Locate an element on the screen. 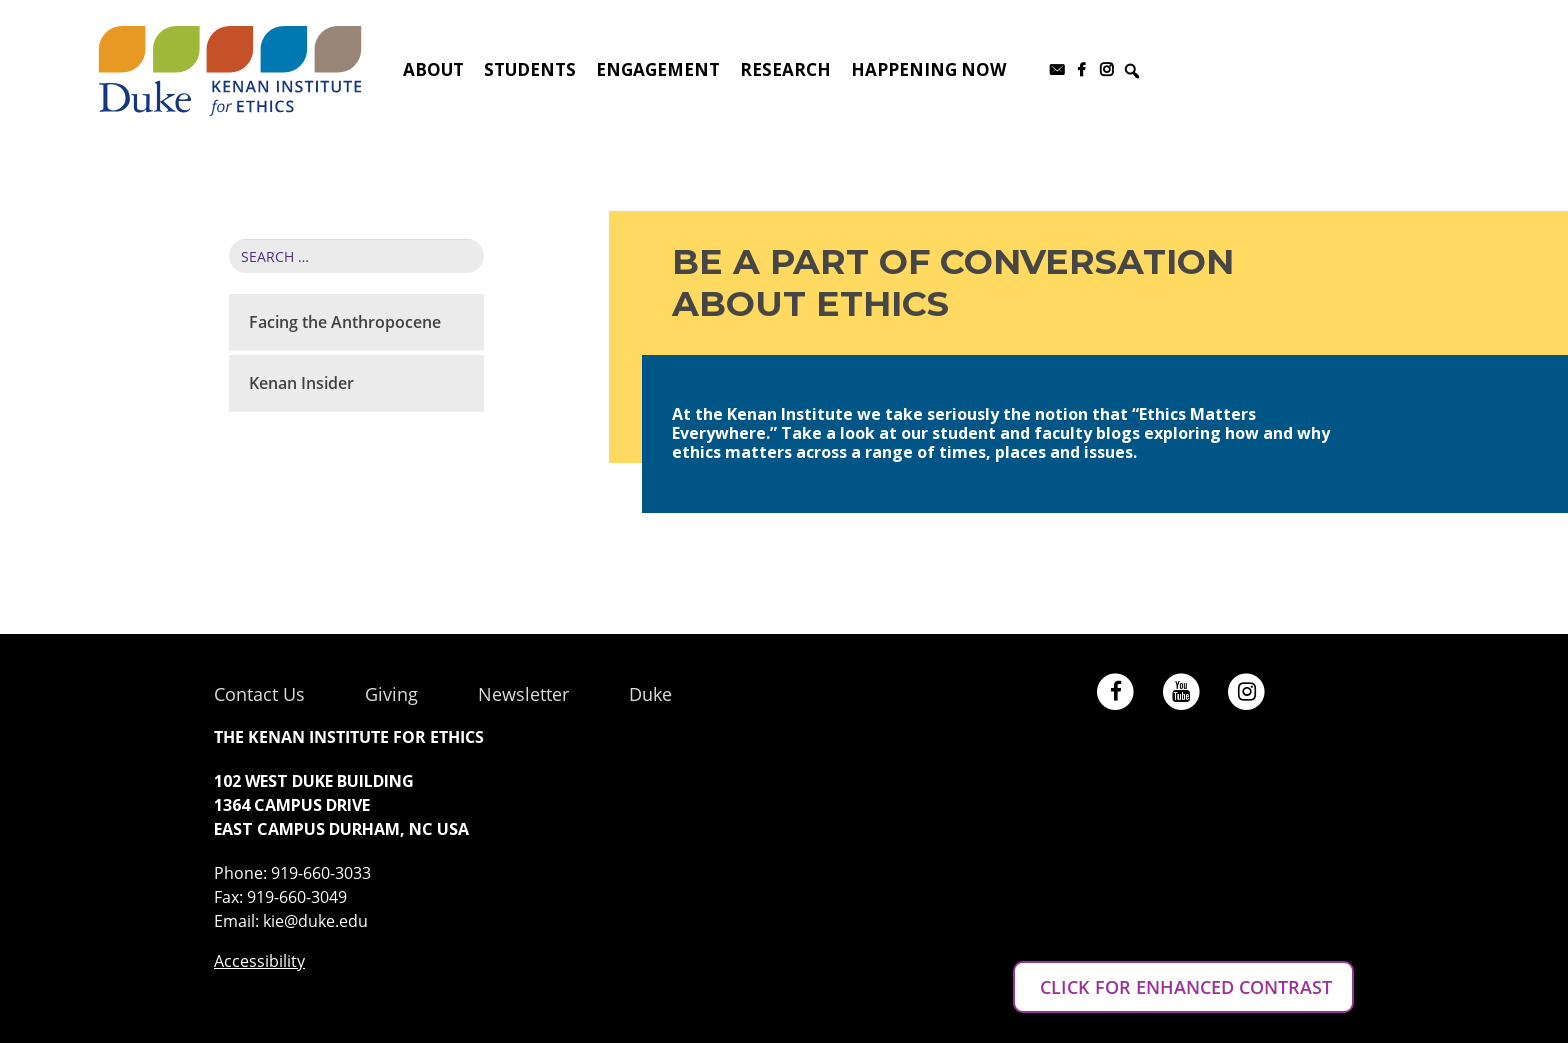  Accessibility is located at coordinates (259, 961).